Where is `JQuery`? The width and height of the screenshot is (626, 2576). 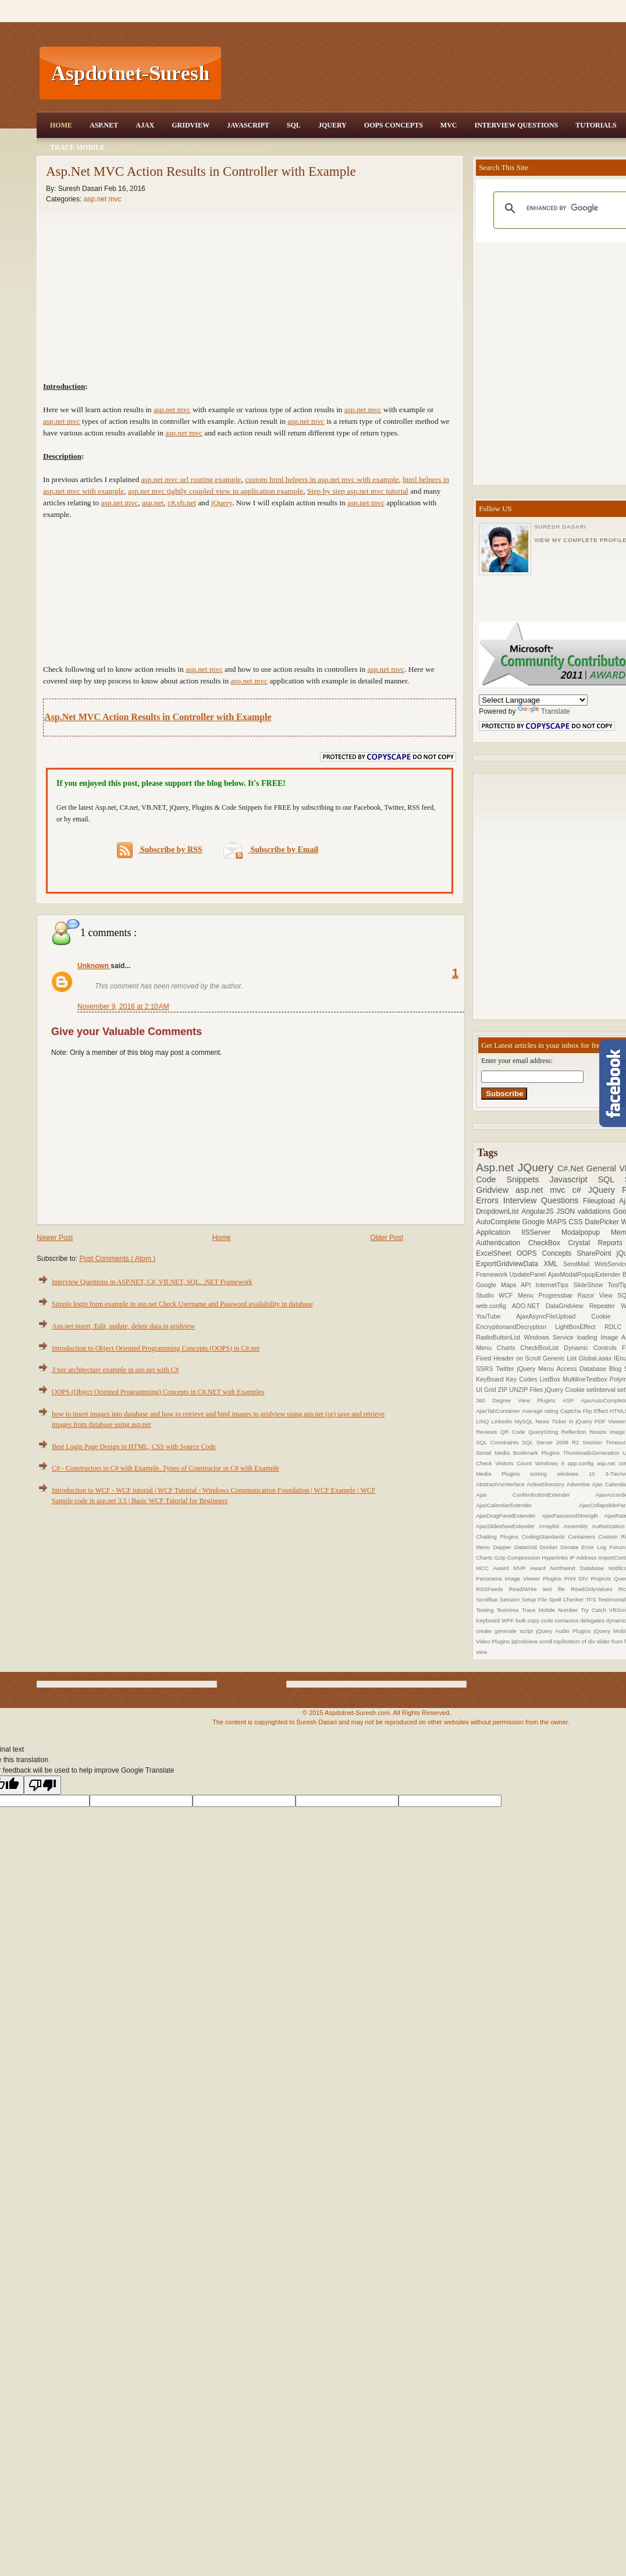 JQuery is located at coordinates (332, 125).